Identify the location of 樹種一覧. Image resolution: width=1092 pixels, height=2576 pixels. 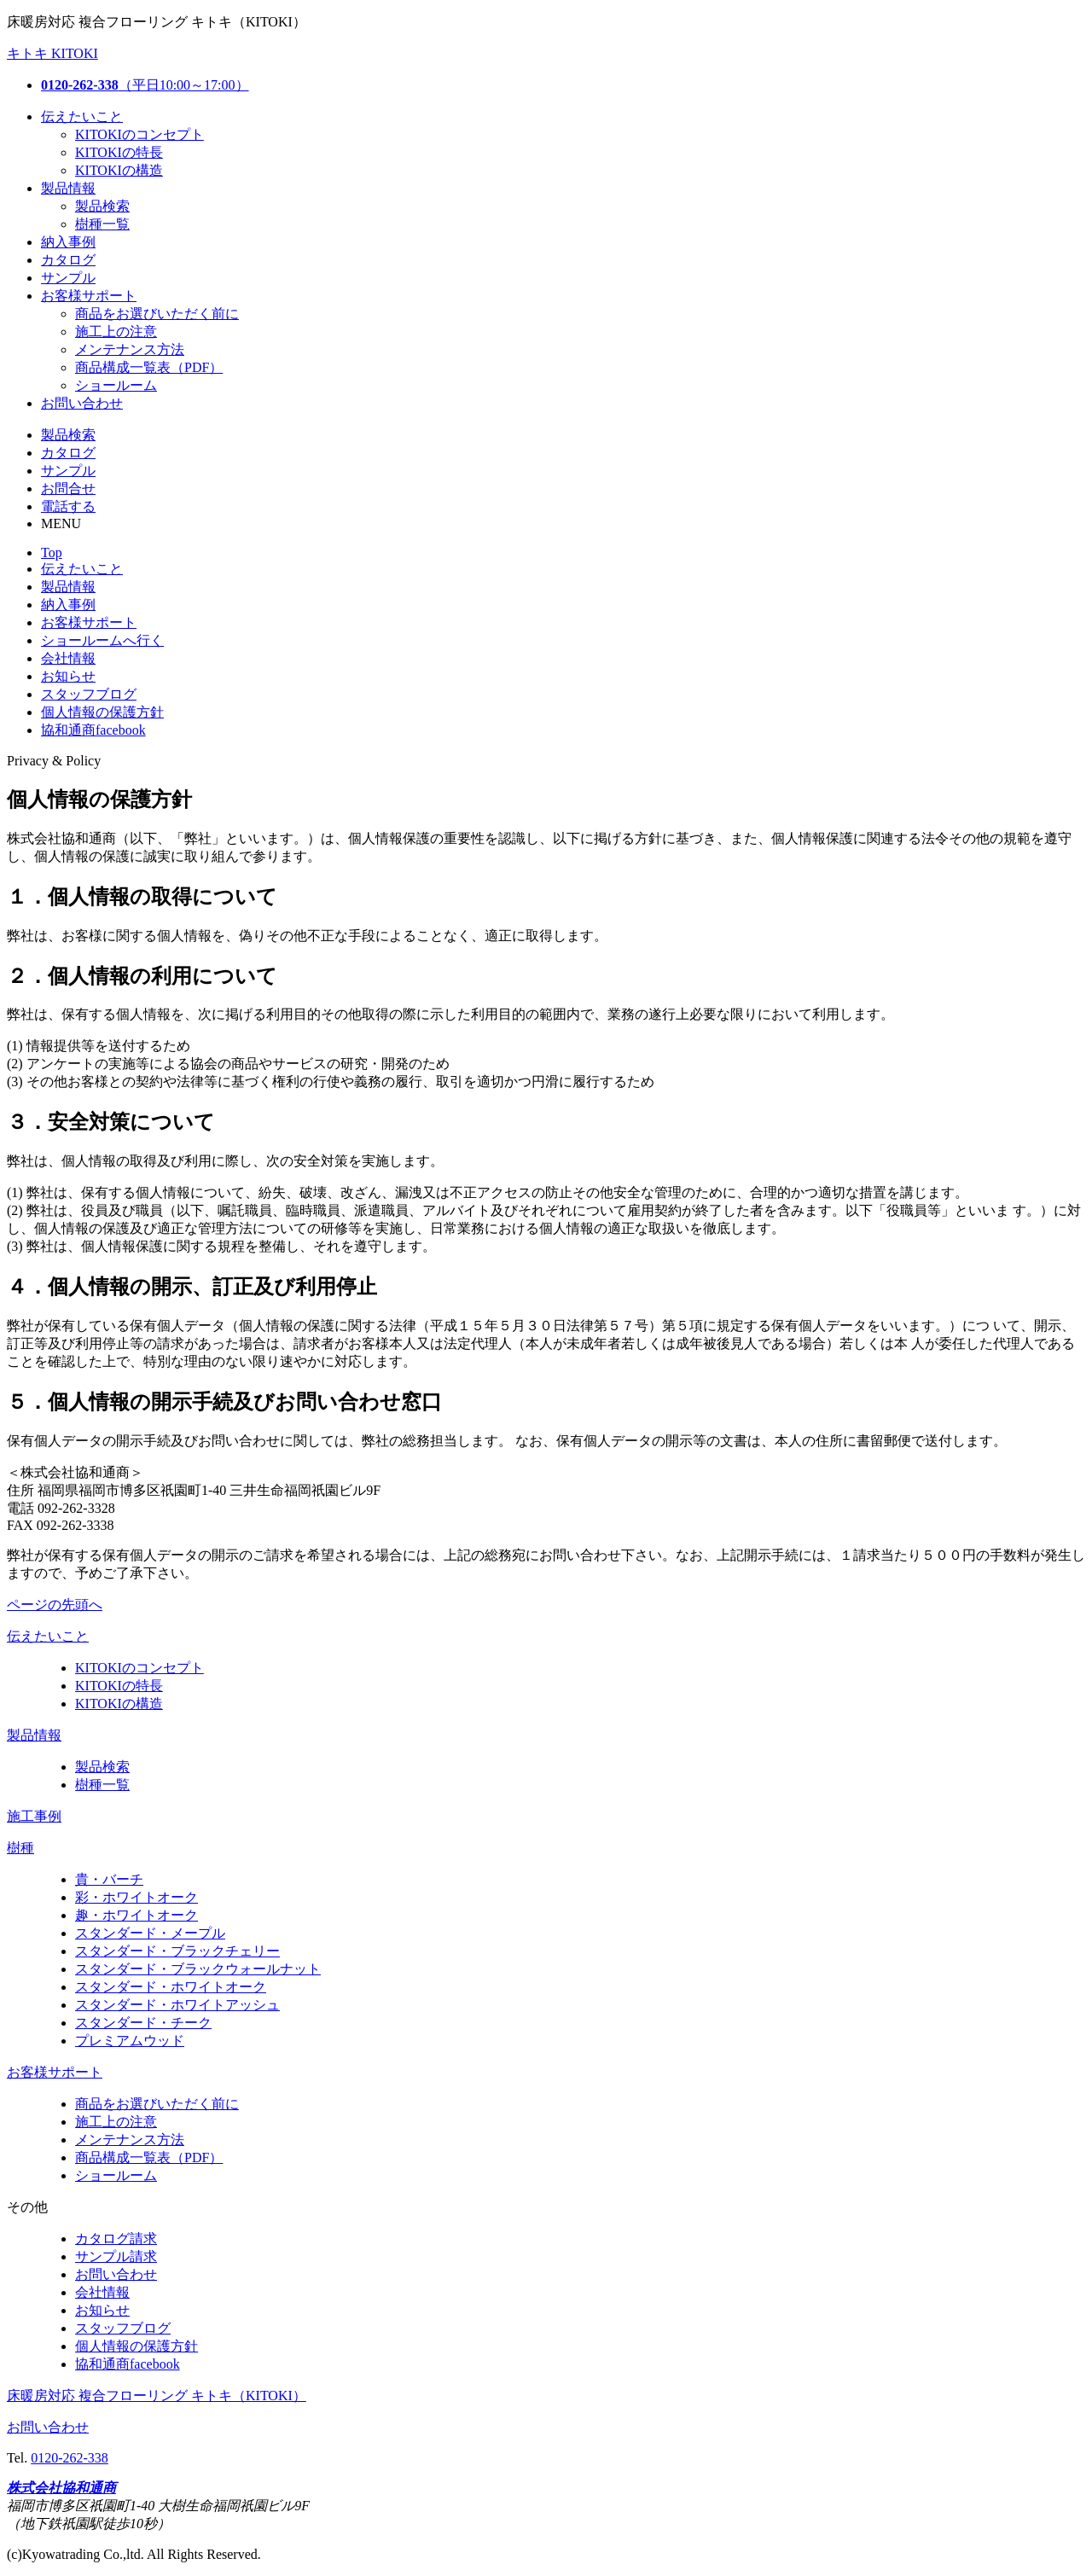
(102, 224).